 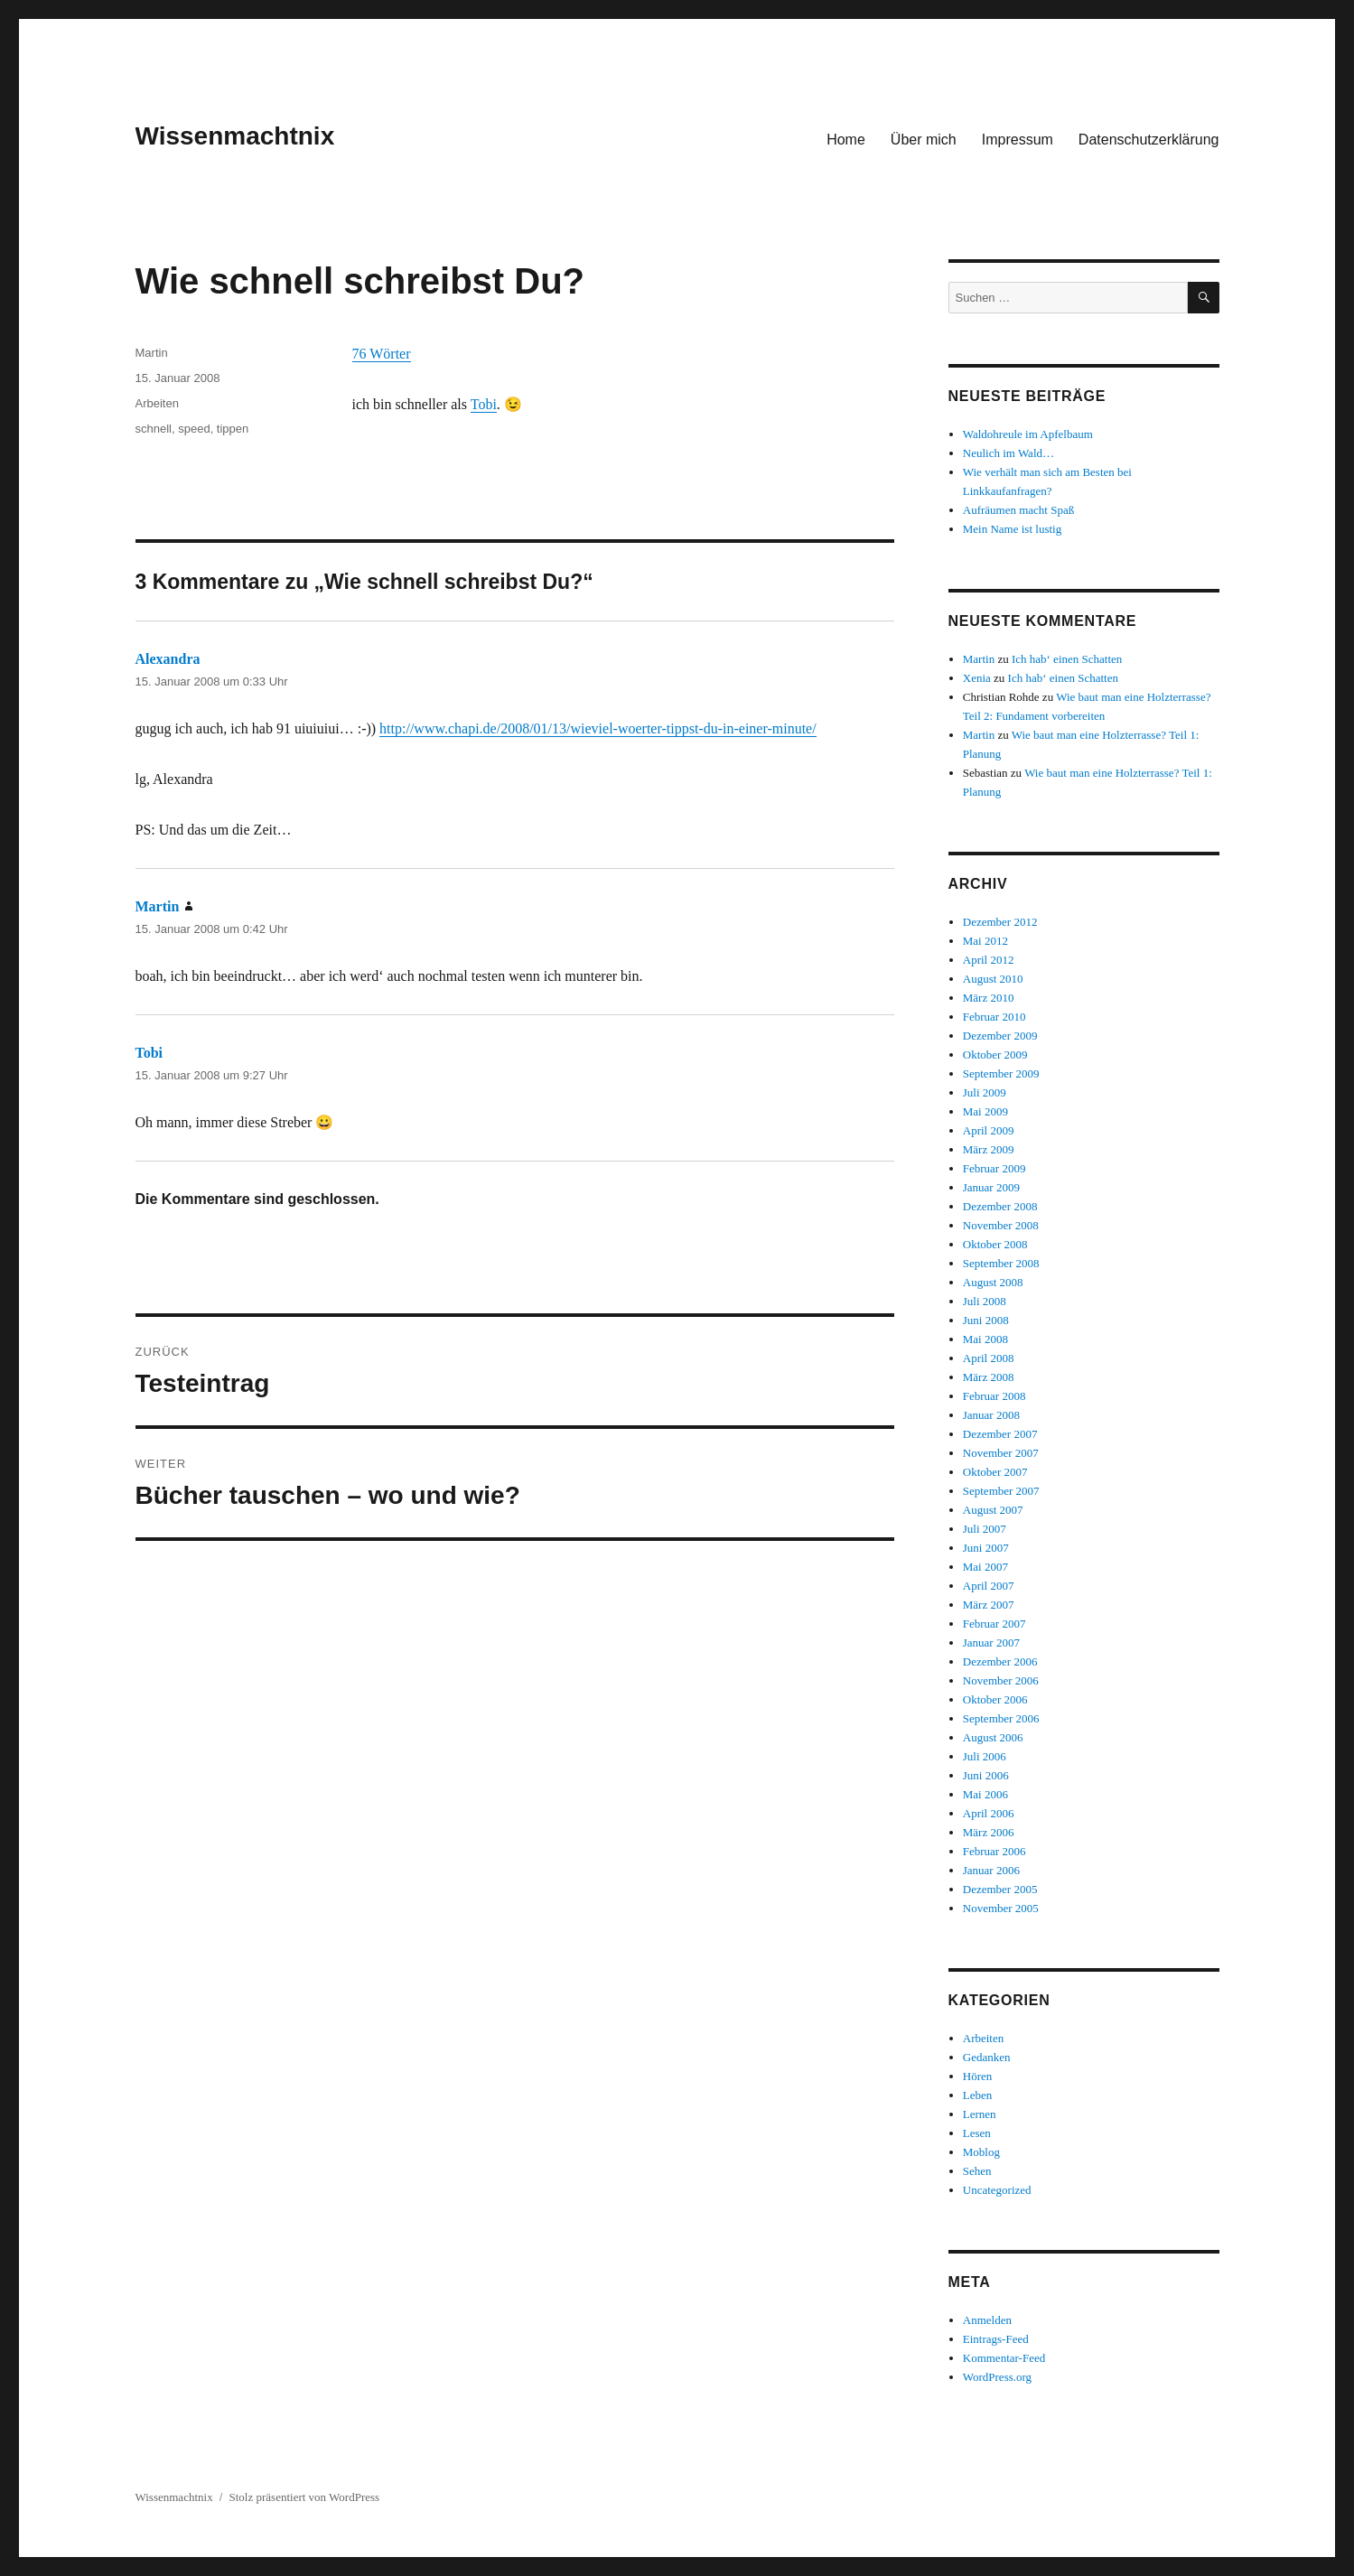 I want to click on Dezember 2007, so click(x=1000, y=1434).